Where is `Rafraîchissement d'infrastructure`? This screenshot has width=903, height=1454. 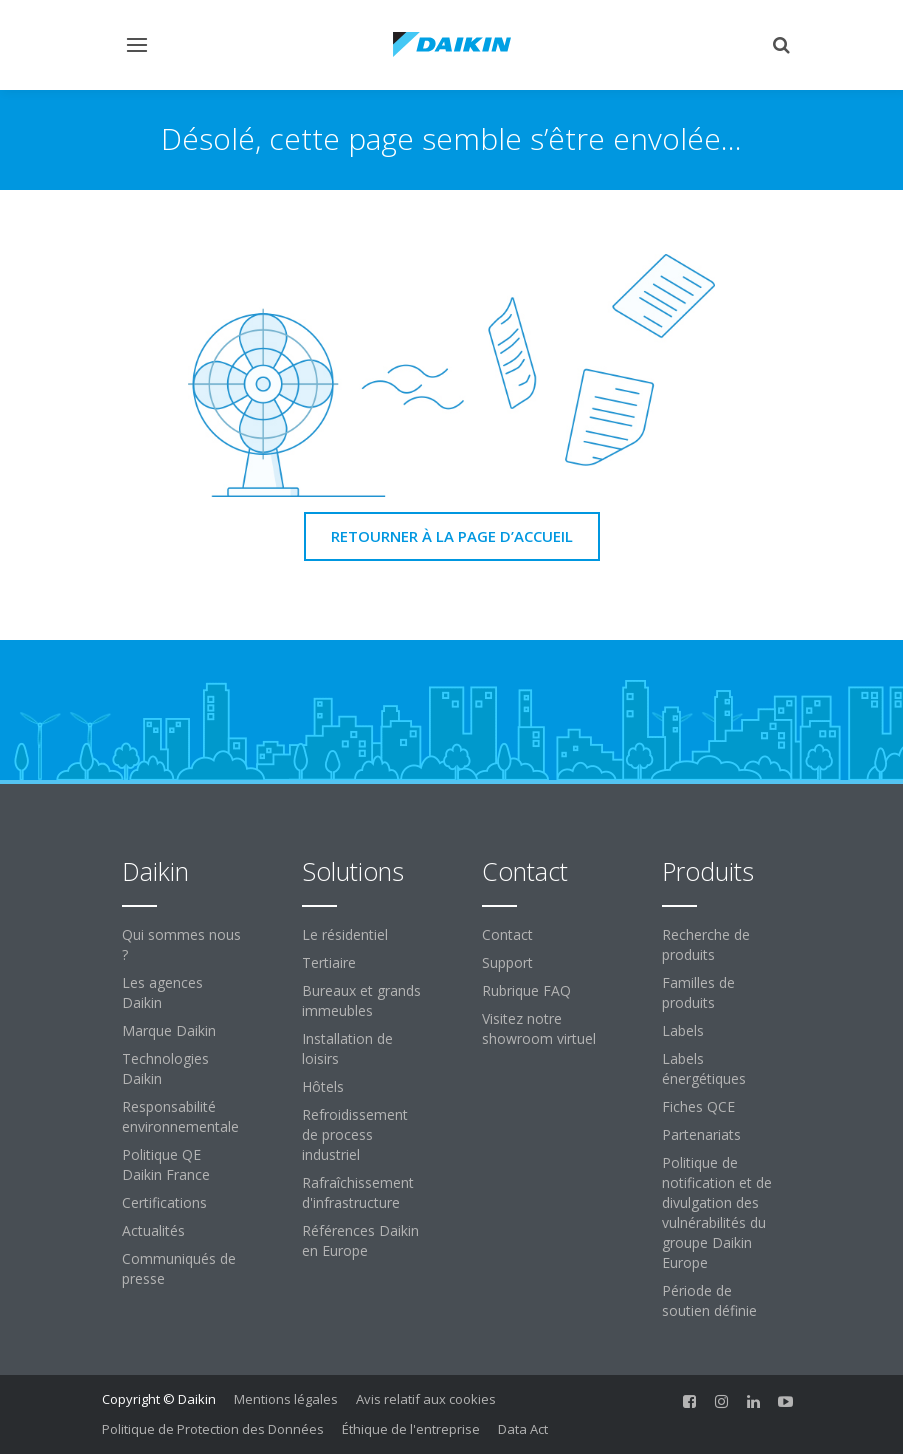 Rafraîchissement d'infrastructure is located at coordinates (358, 1192).